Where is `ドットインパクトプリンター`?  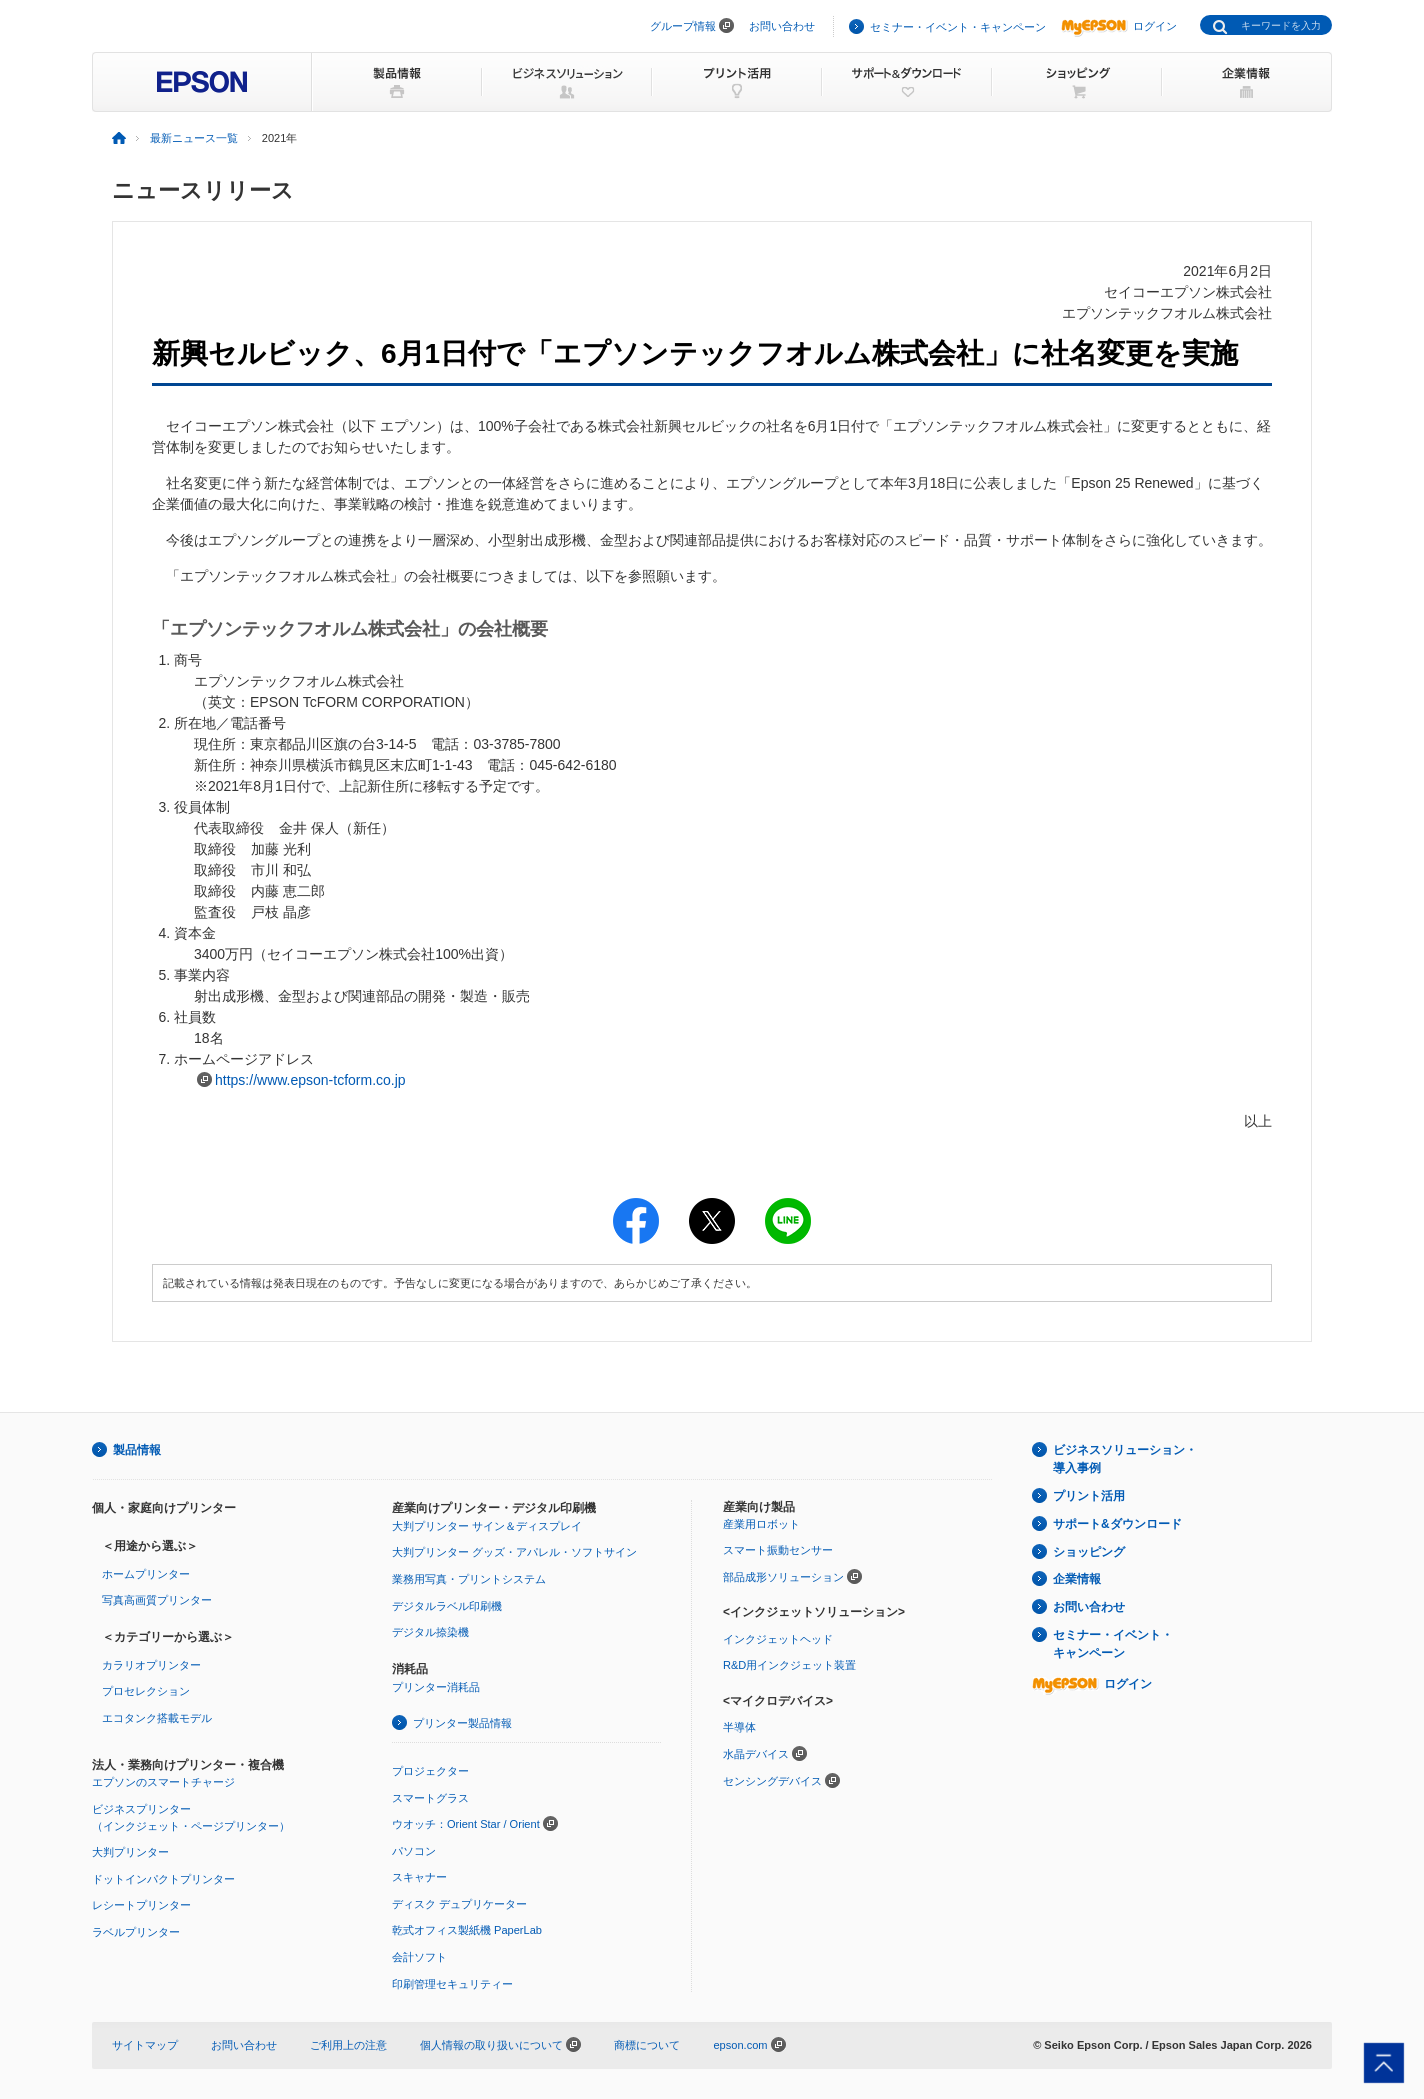 ドットインパクトプリンター is located at coordinates (163, 1879).